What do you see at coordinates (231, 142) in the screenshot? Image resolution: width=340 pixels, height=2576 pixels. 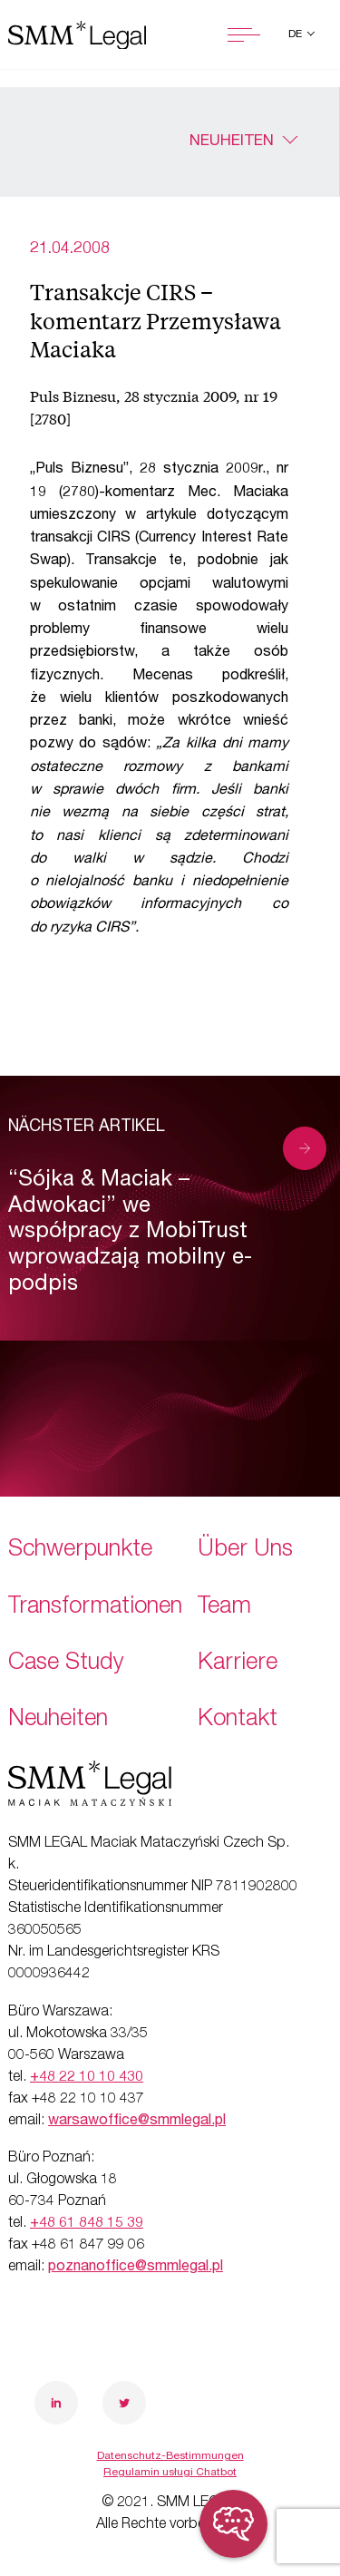 I see `Neuheiten` at bounding box center [231, 142].